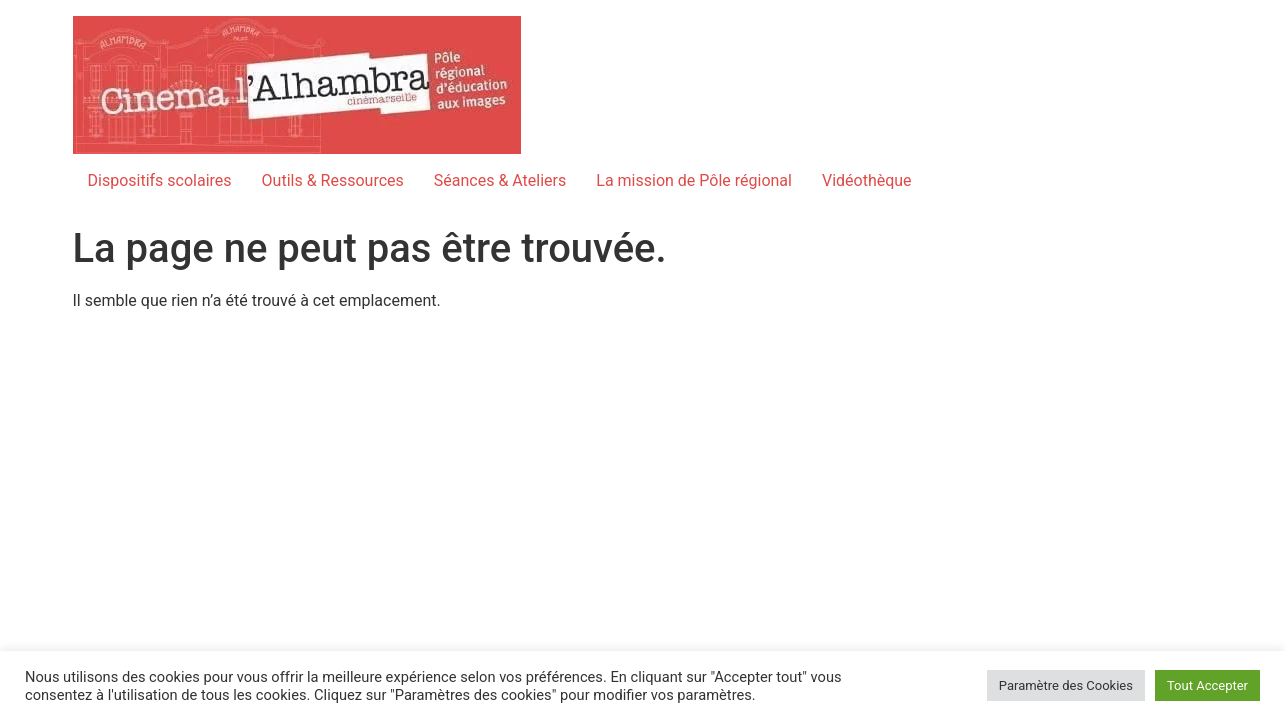 The height and width of the screenshot is (720, 1285). I want to click on Outils & Ressources, so click(333, 180).